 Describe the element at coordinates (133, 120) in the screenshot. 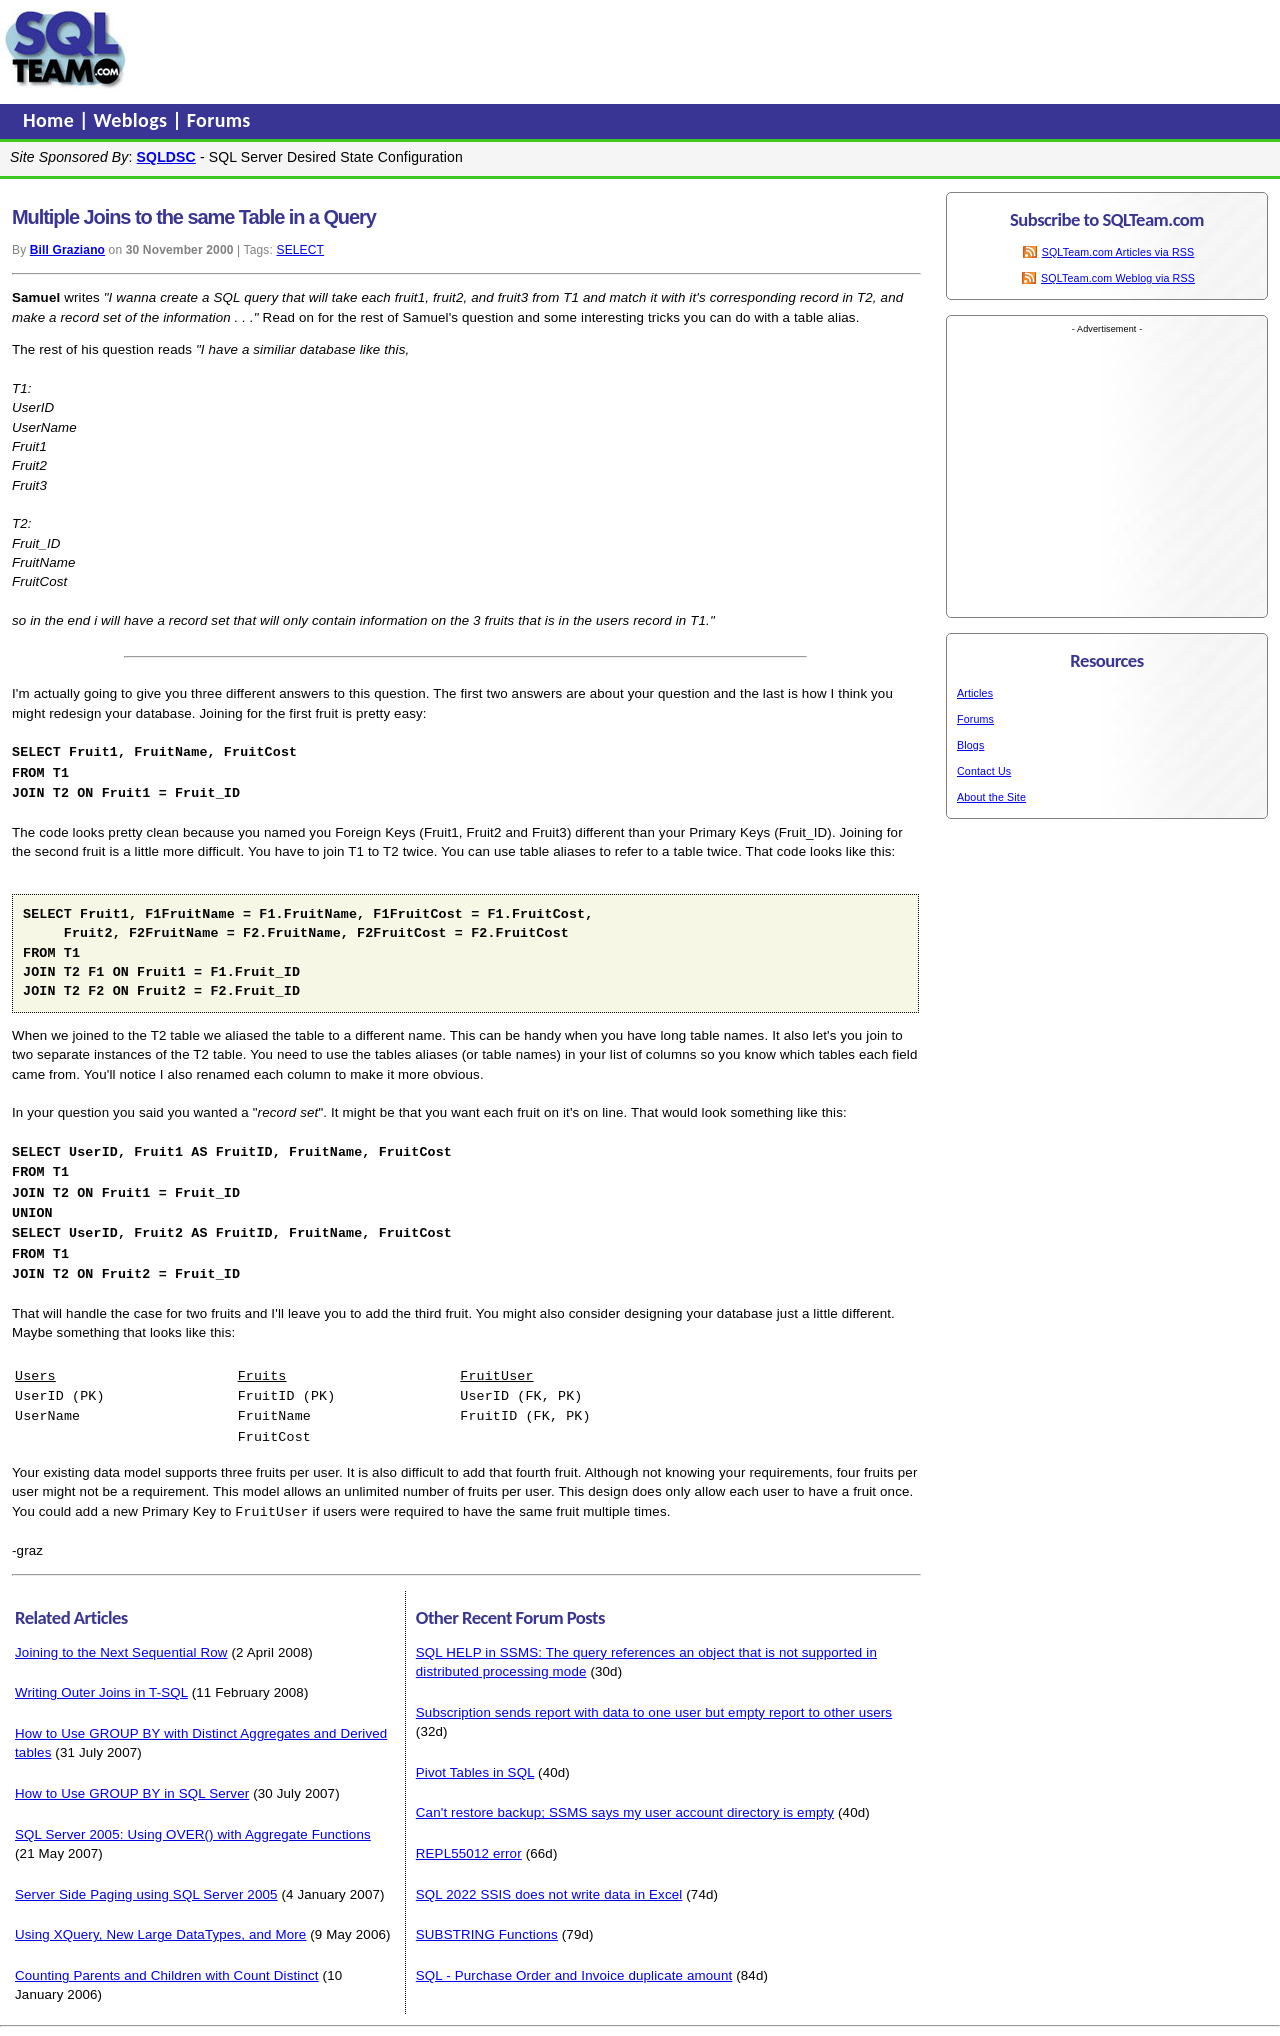

I see `Weblogs` at that location.